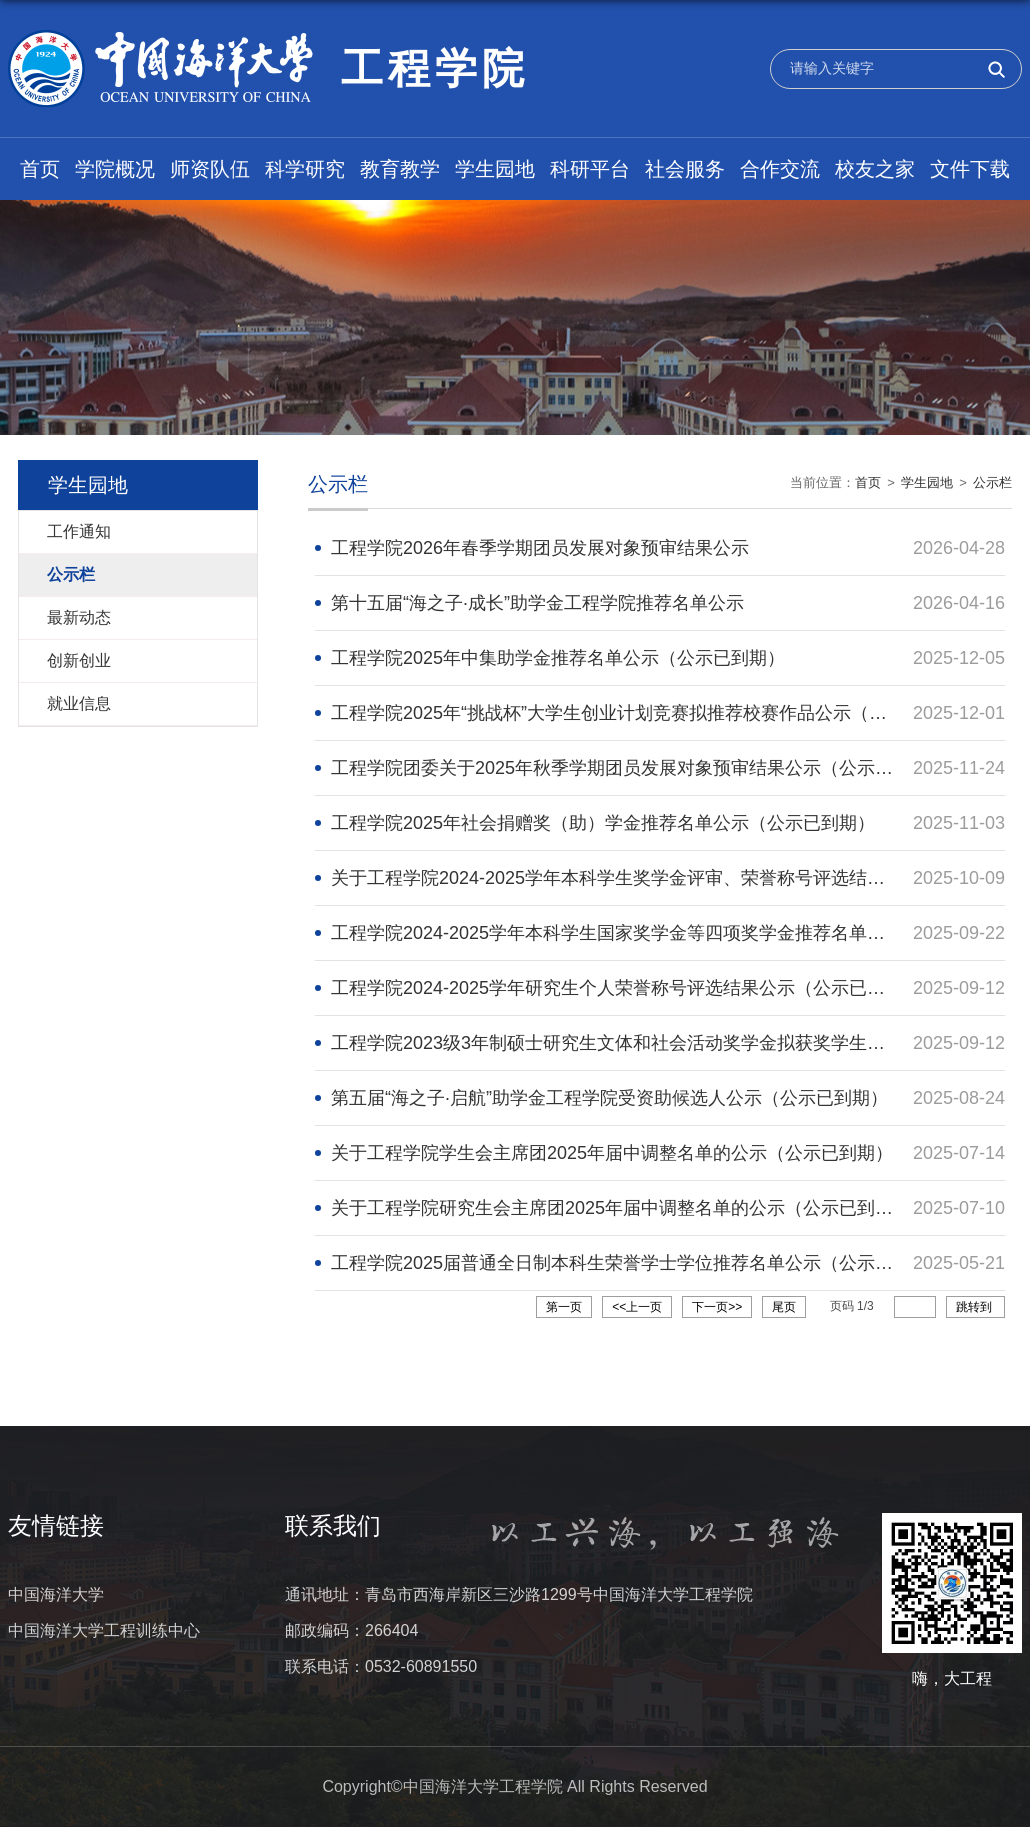 This screenshot has width=1030, height=1827. What do you see at coordinates (639, 768) in the screenshot?
I see `工程学院团委关于2025年秋季学期团员发展对象预审结果公示（公示已到期）` at bounding box center [639, 768].